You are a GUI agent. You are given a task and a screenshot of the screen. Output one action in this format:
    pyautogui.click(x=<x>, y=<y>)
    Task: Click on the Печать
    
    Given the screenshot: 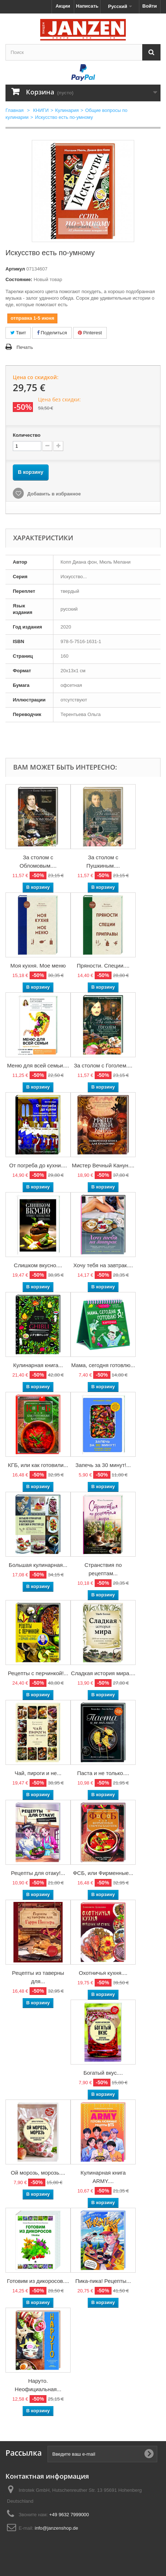 What is the action you would take?
    pyautogui.click(x=24, y=347)
    